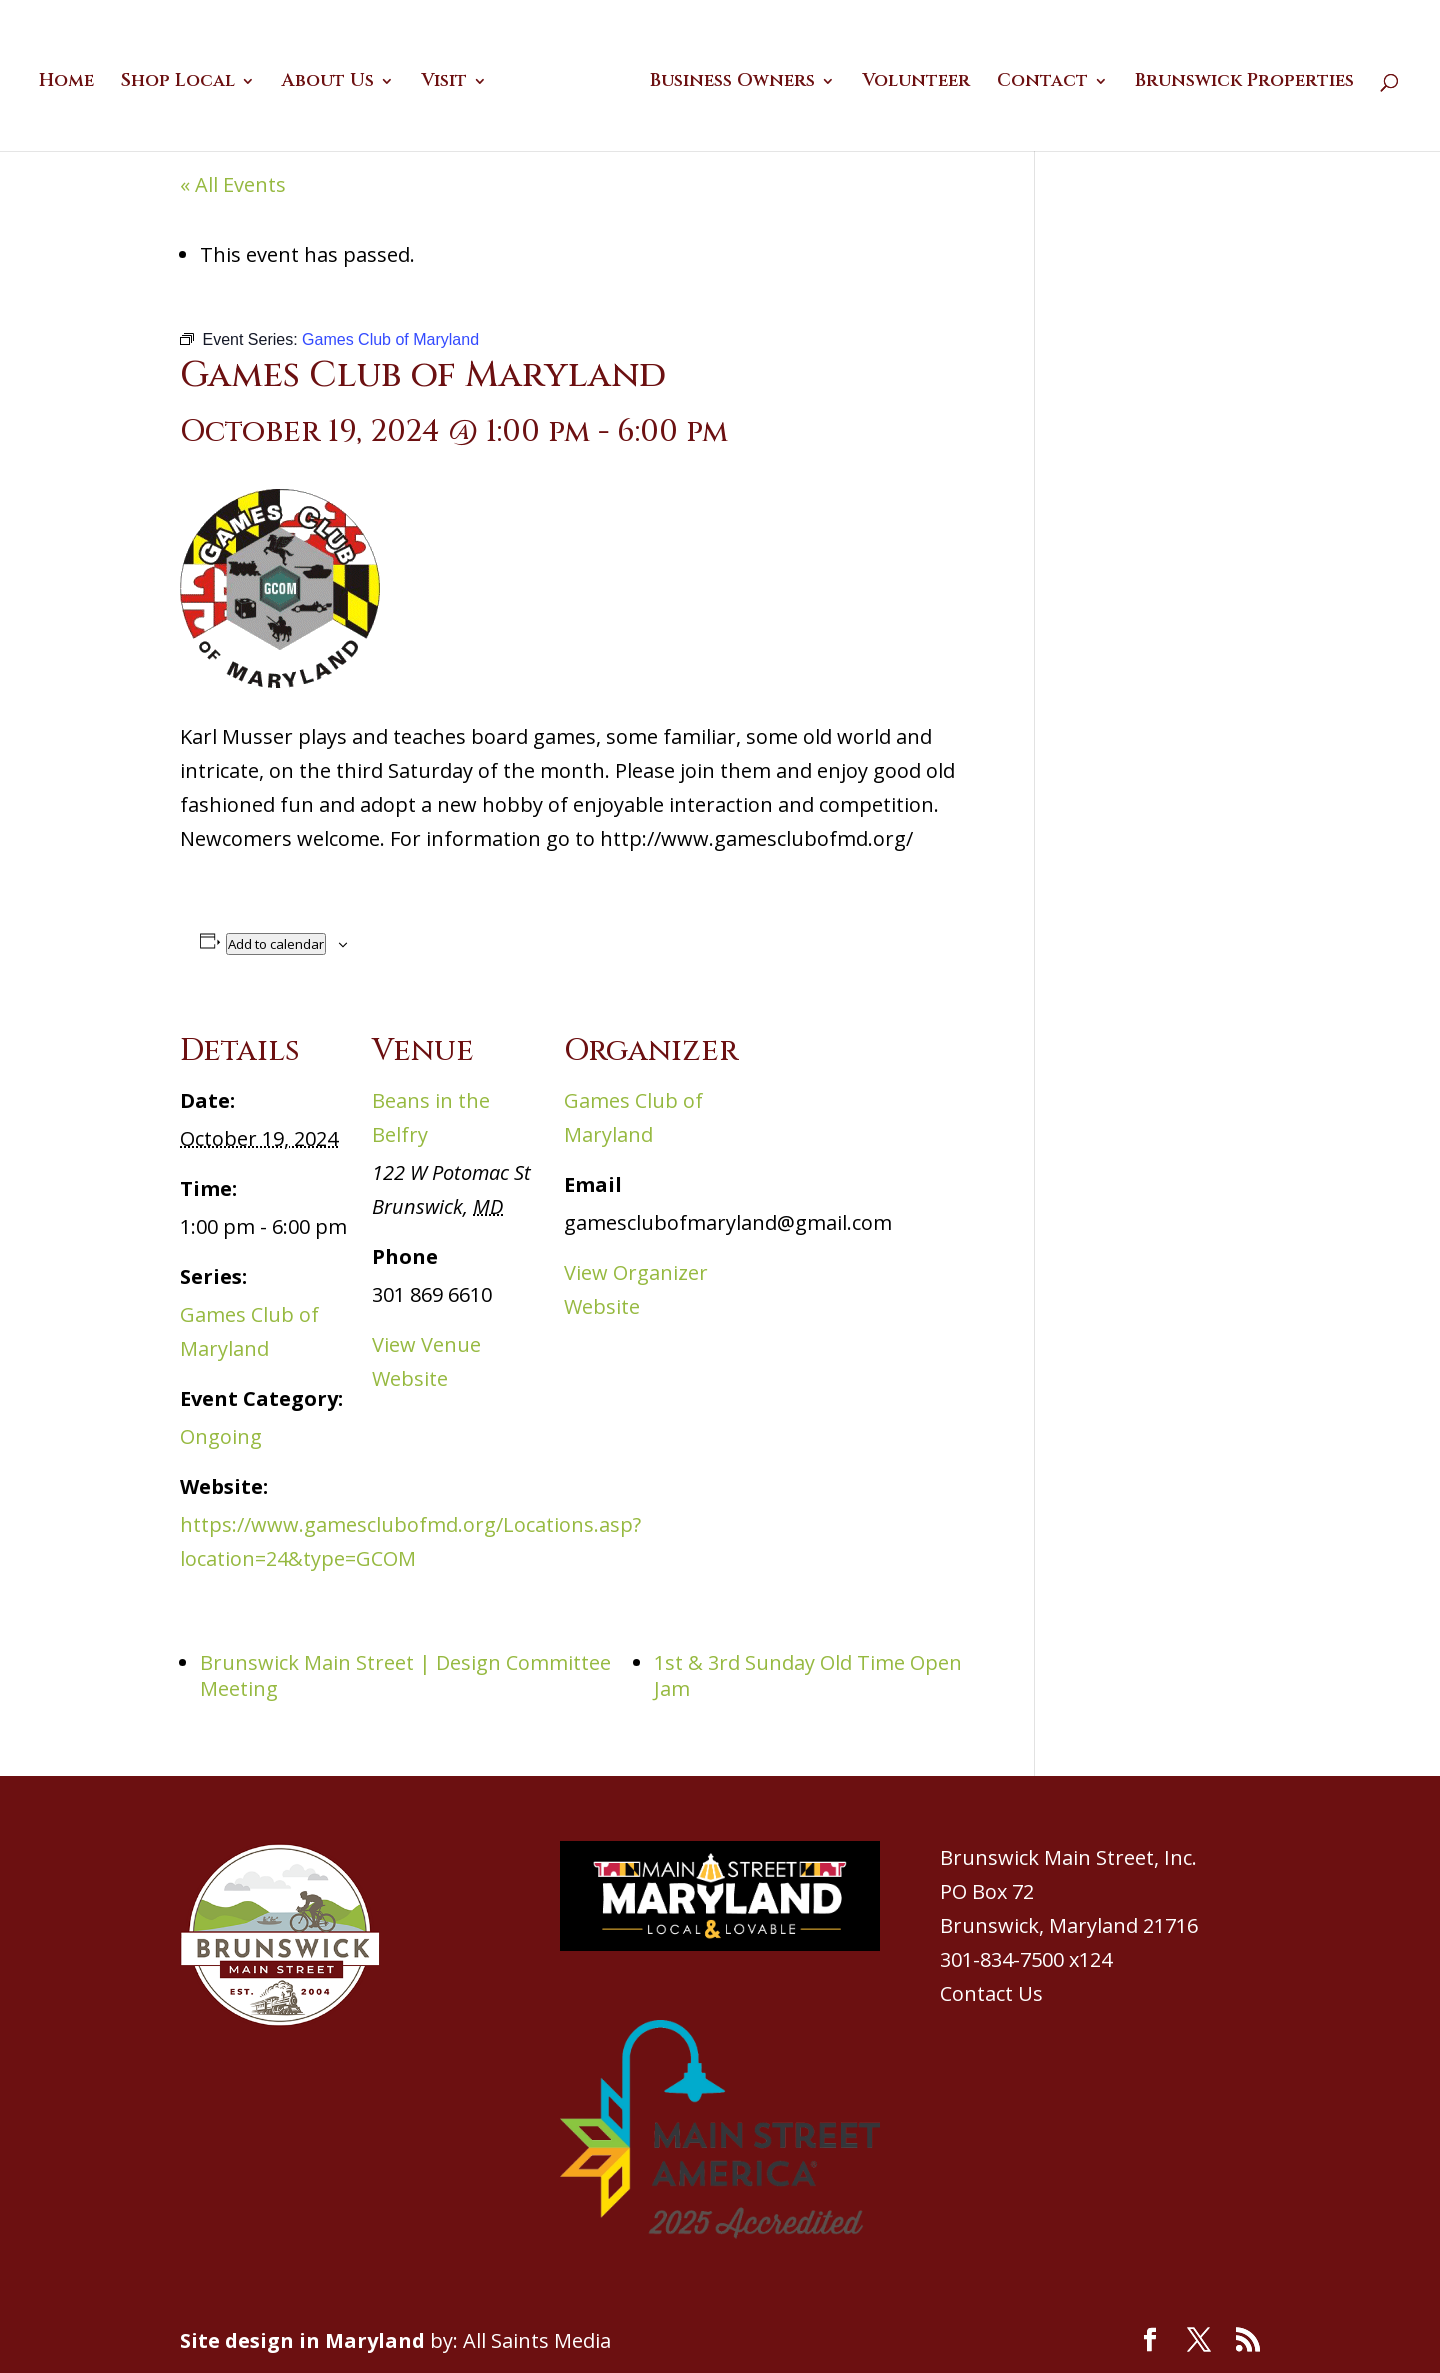 This screenshot has height=2373, width=1440. I want to click on Add to calendar, so click(276, 944).